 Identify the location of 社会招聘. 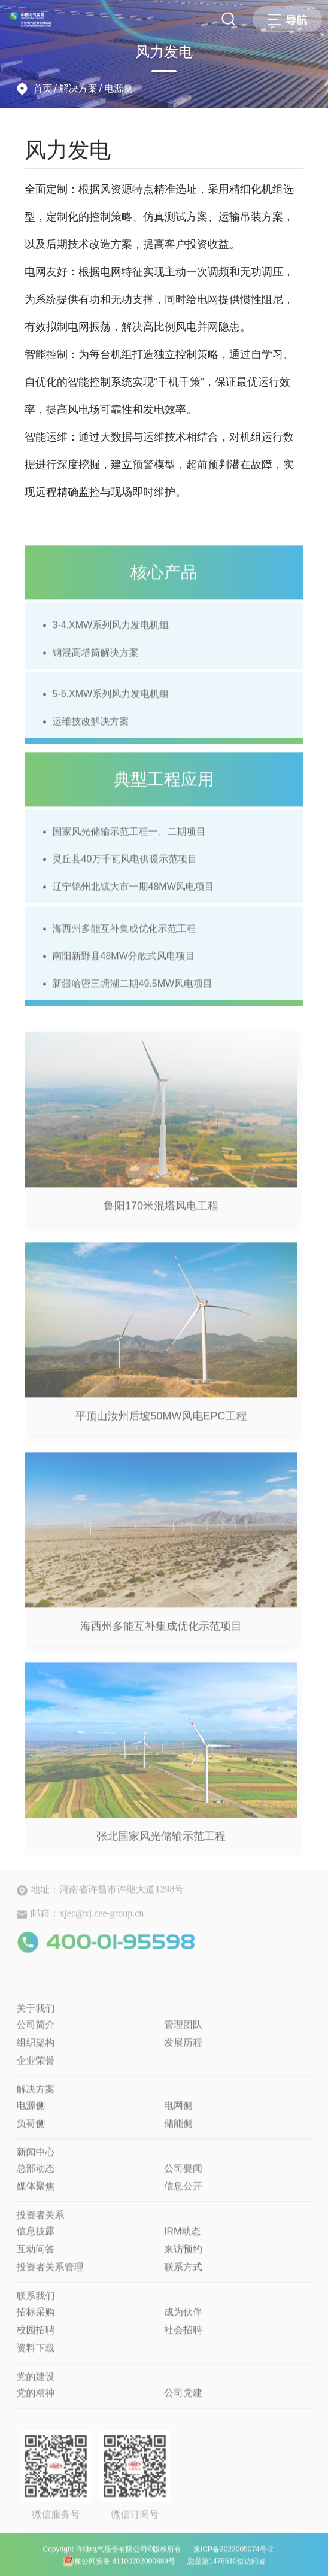
(183, 2336).